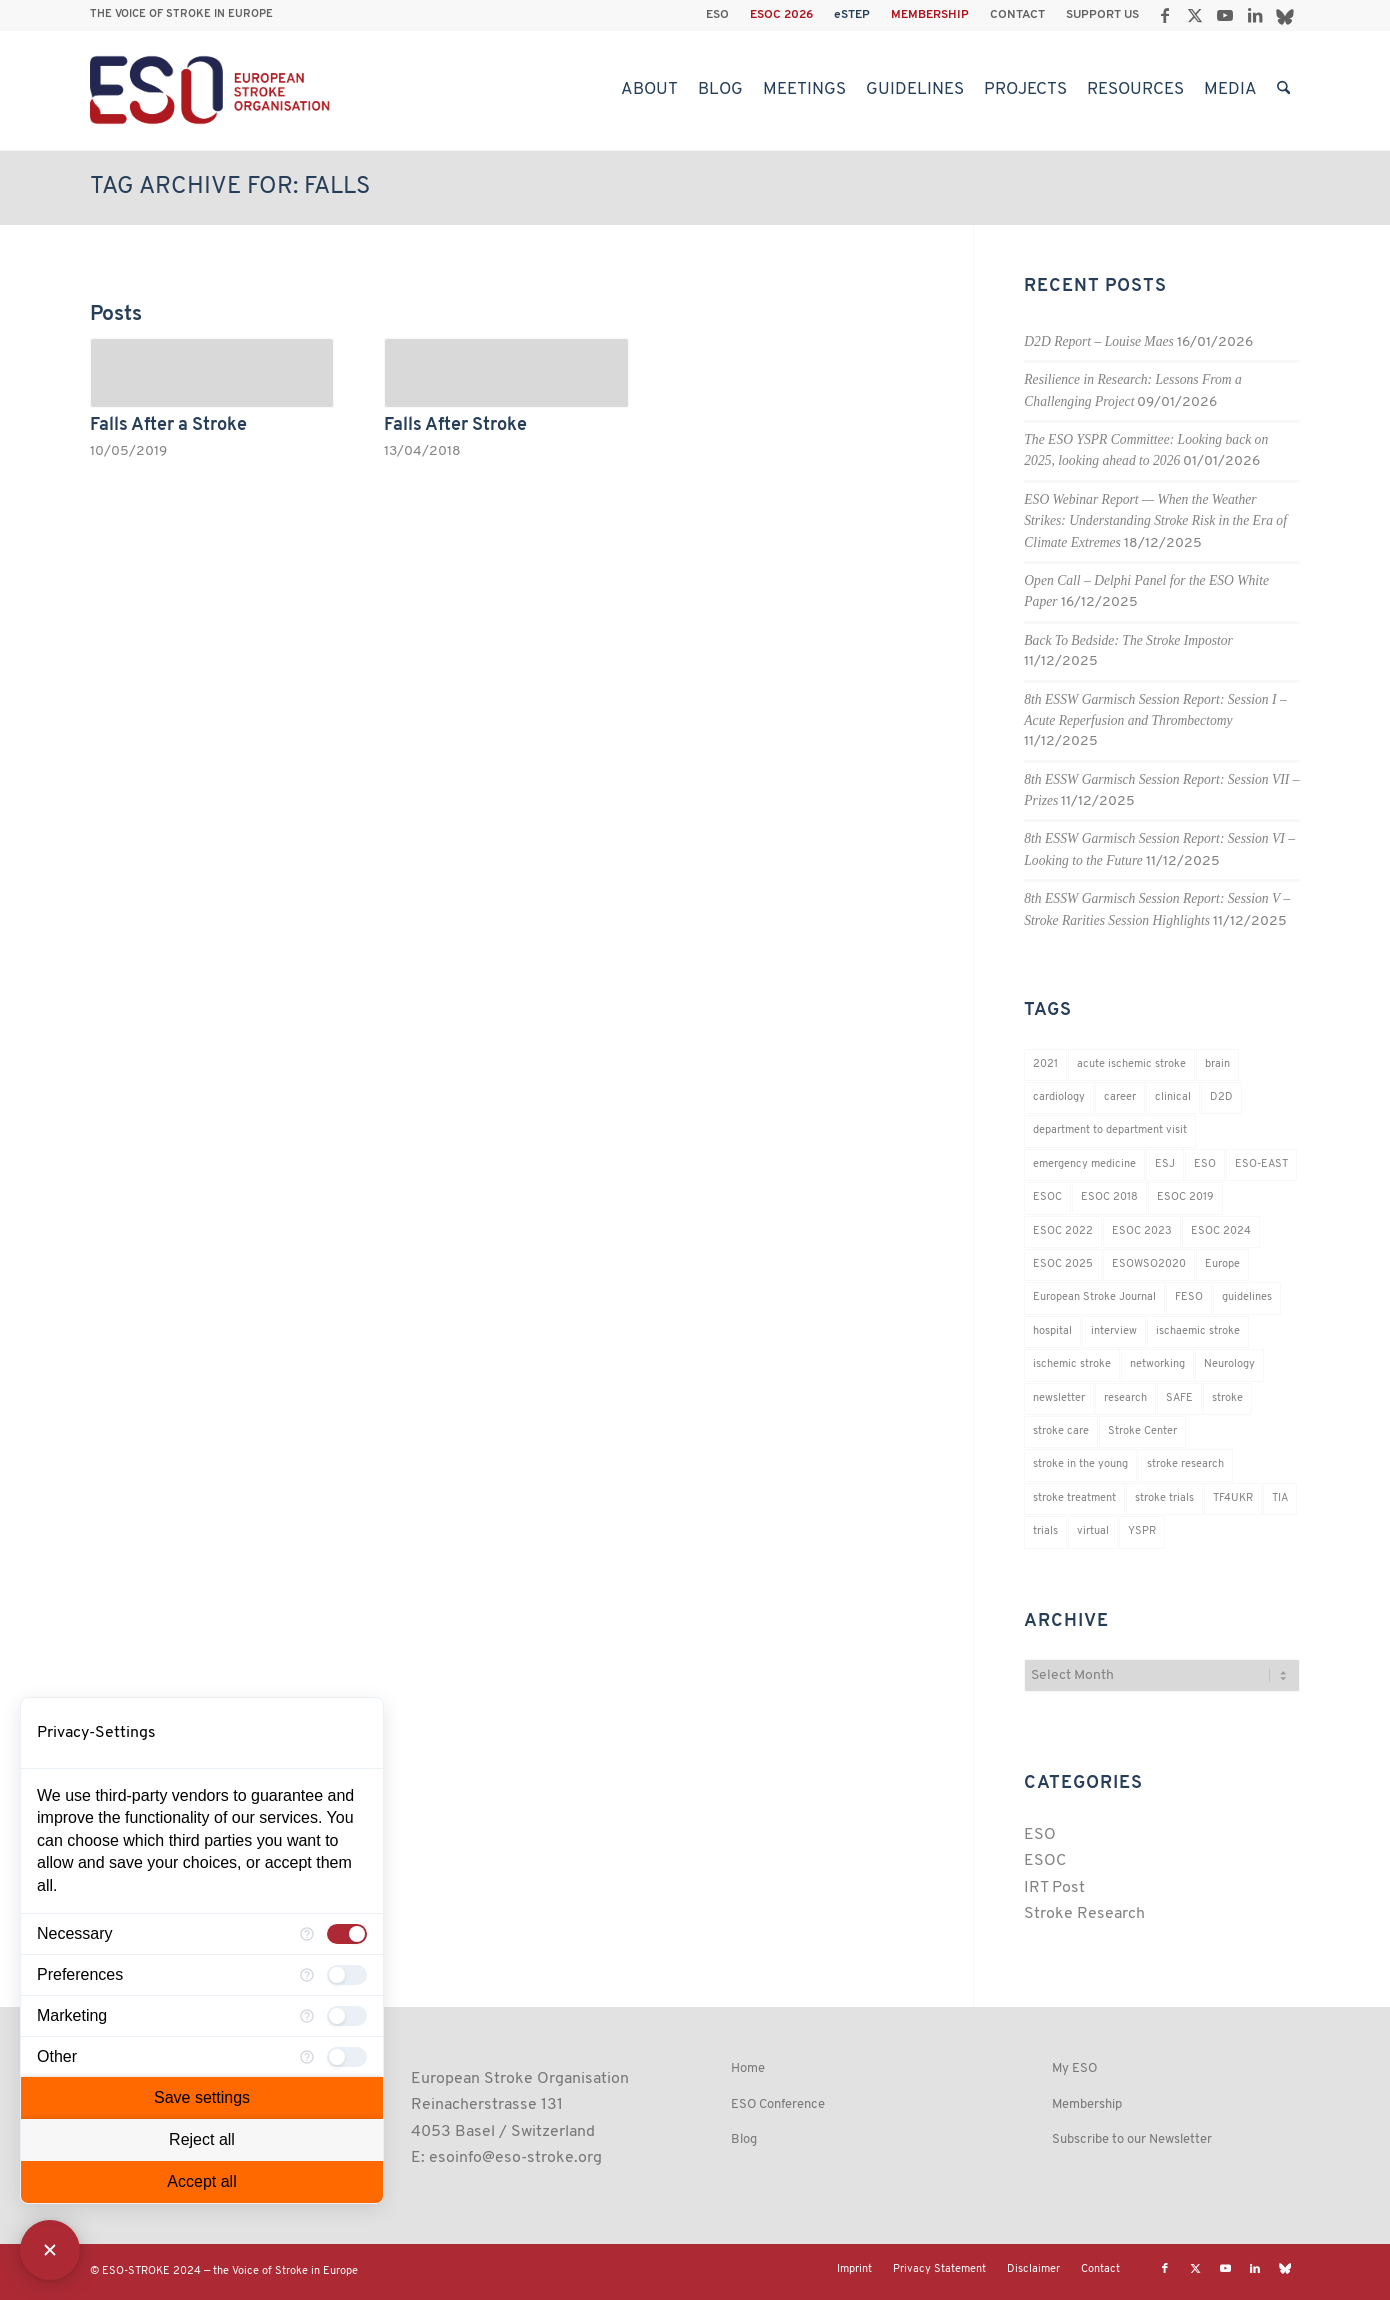  I want to click on [Link to X], so click(1194, 15).